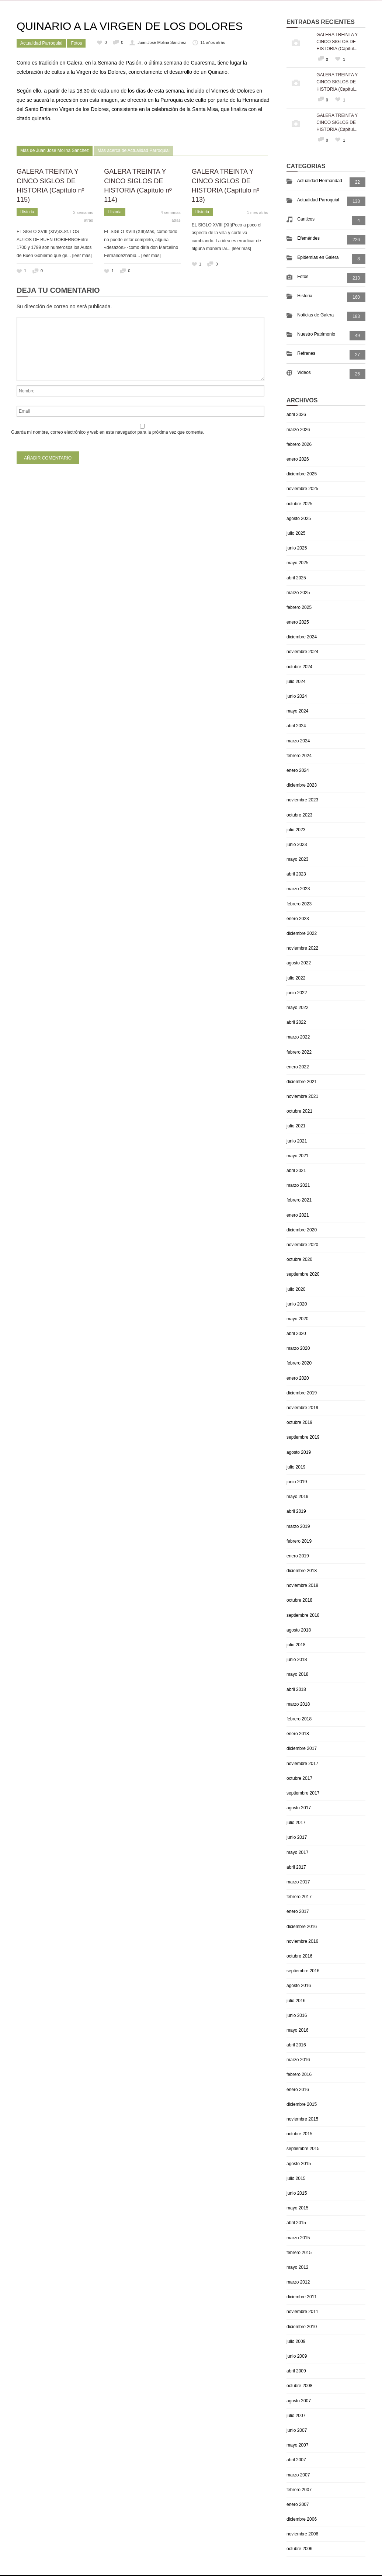 The width and height of the screenshot is (382, 2576). I want to click on enero 2023, so click(297, 918).